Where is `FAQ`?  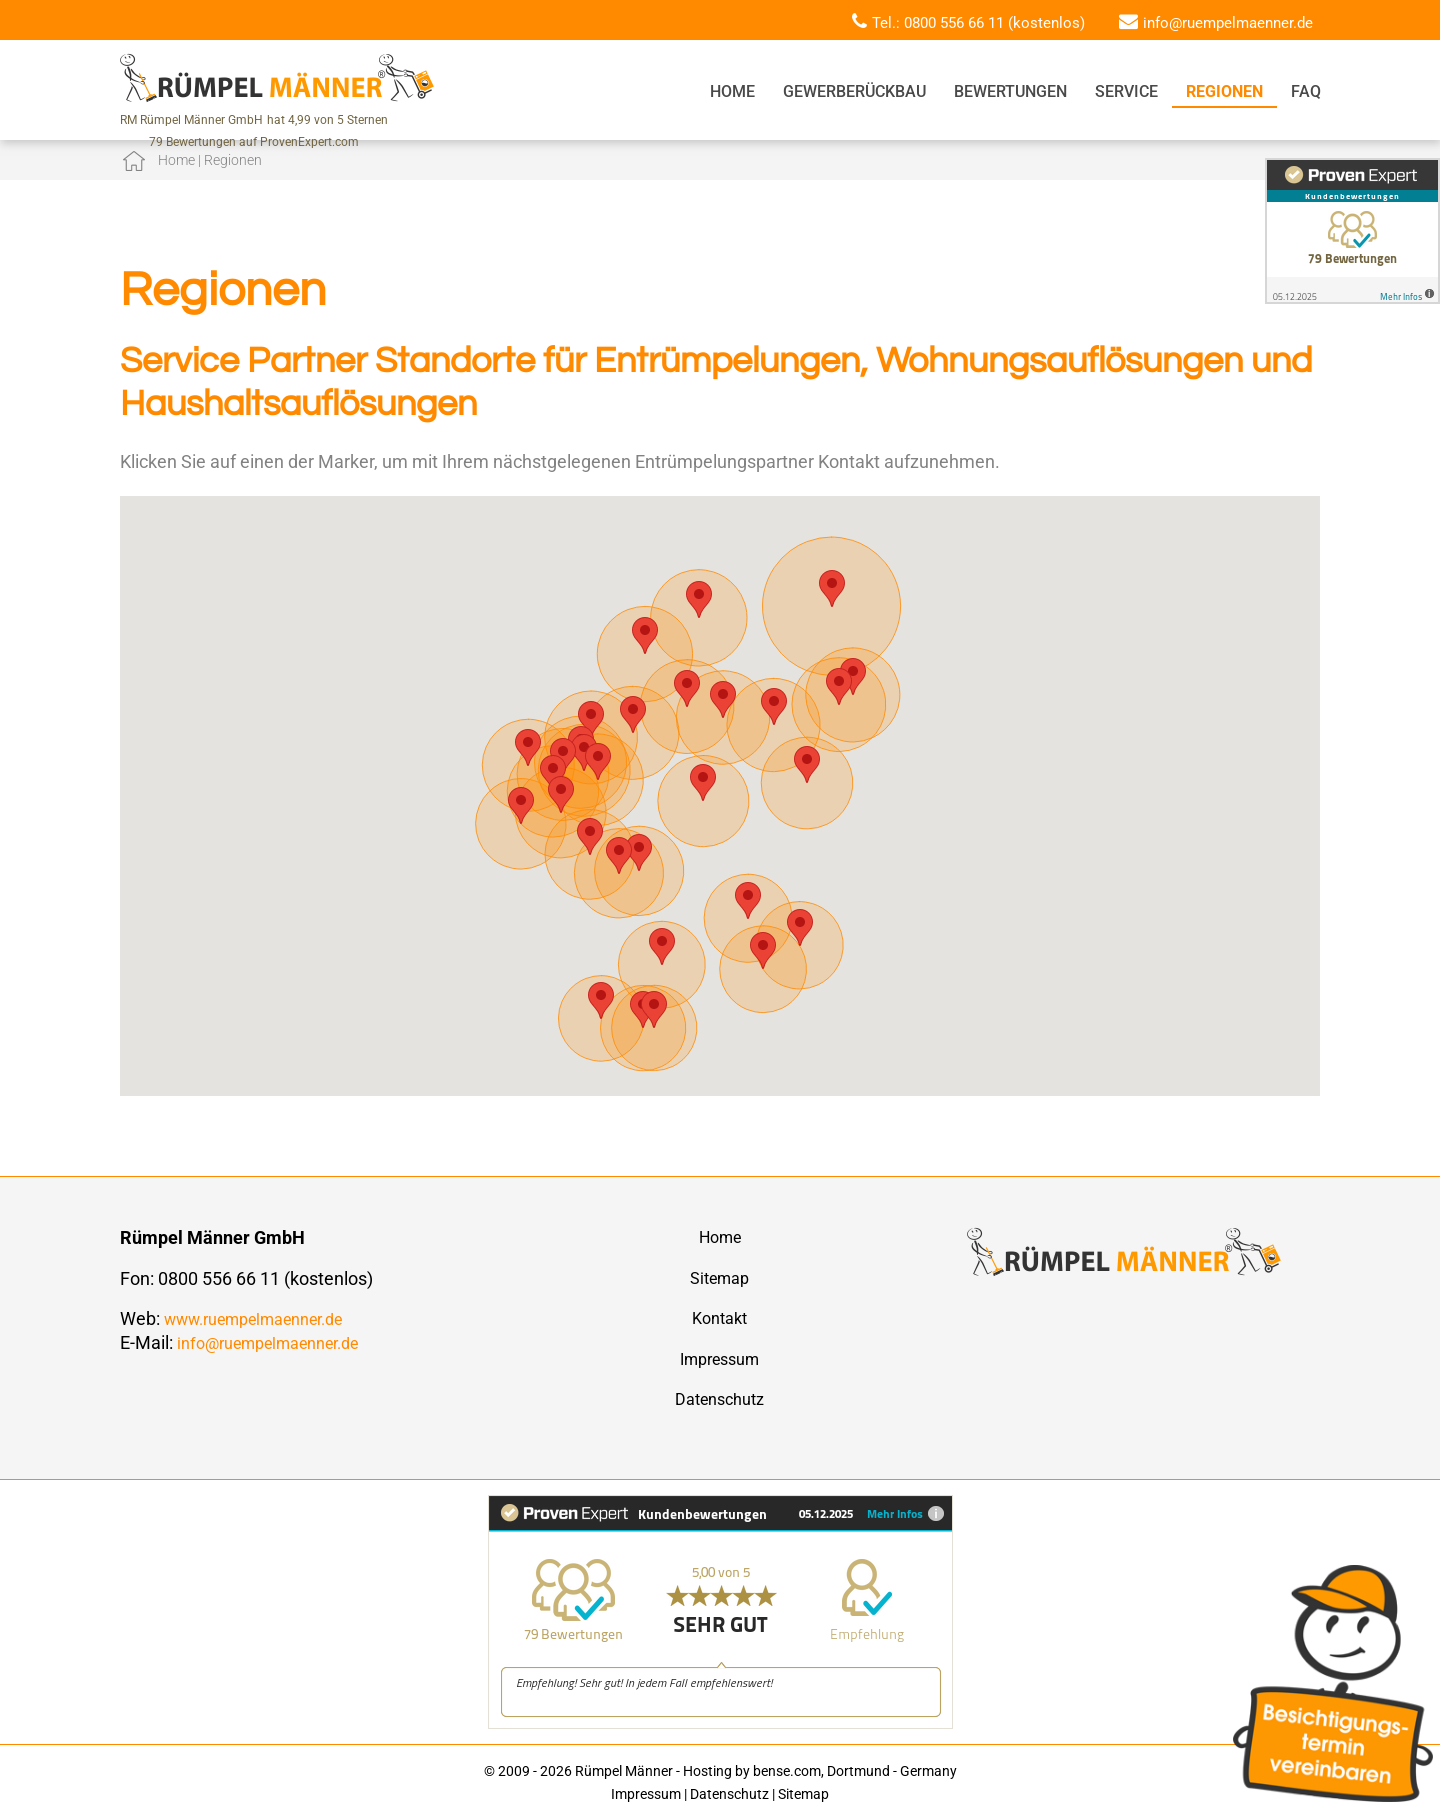
FAQ is located at coordinates (1306, 91).